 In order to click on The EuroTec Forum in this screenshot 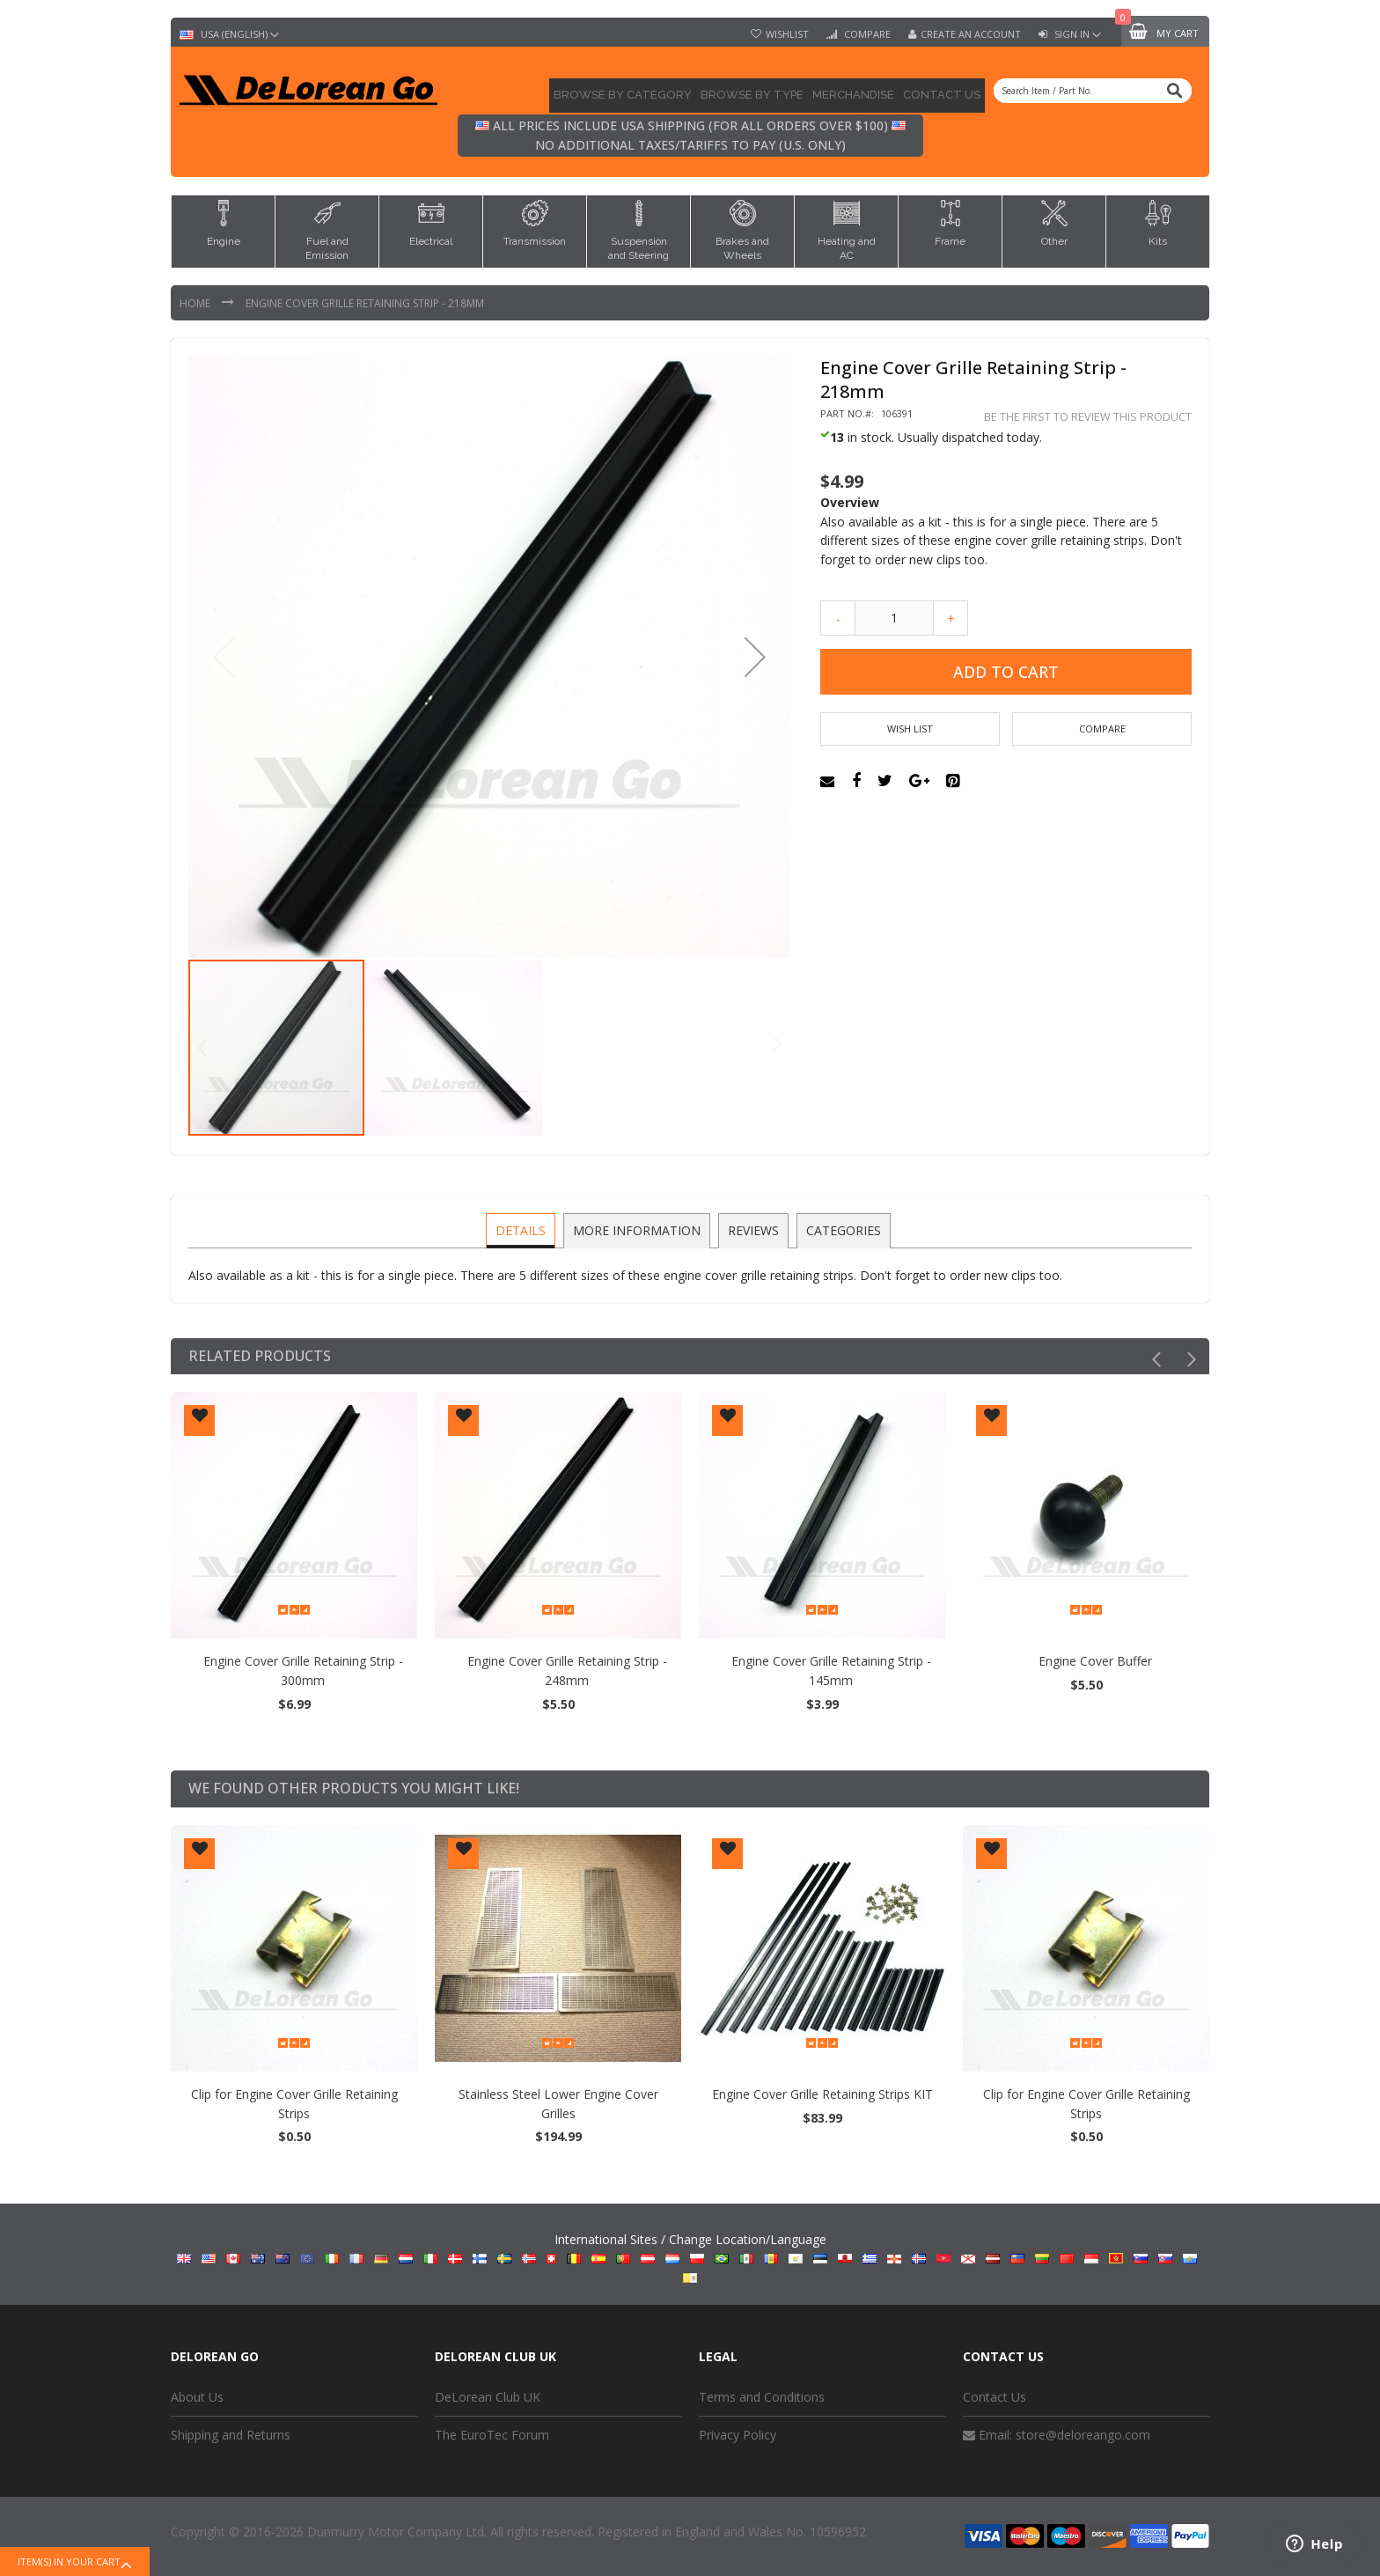, I will do `click(492, 2434)`.